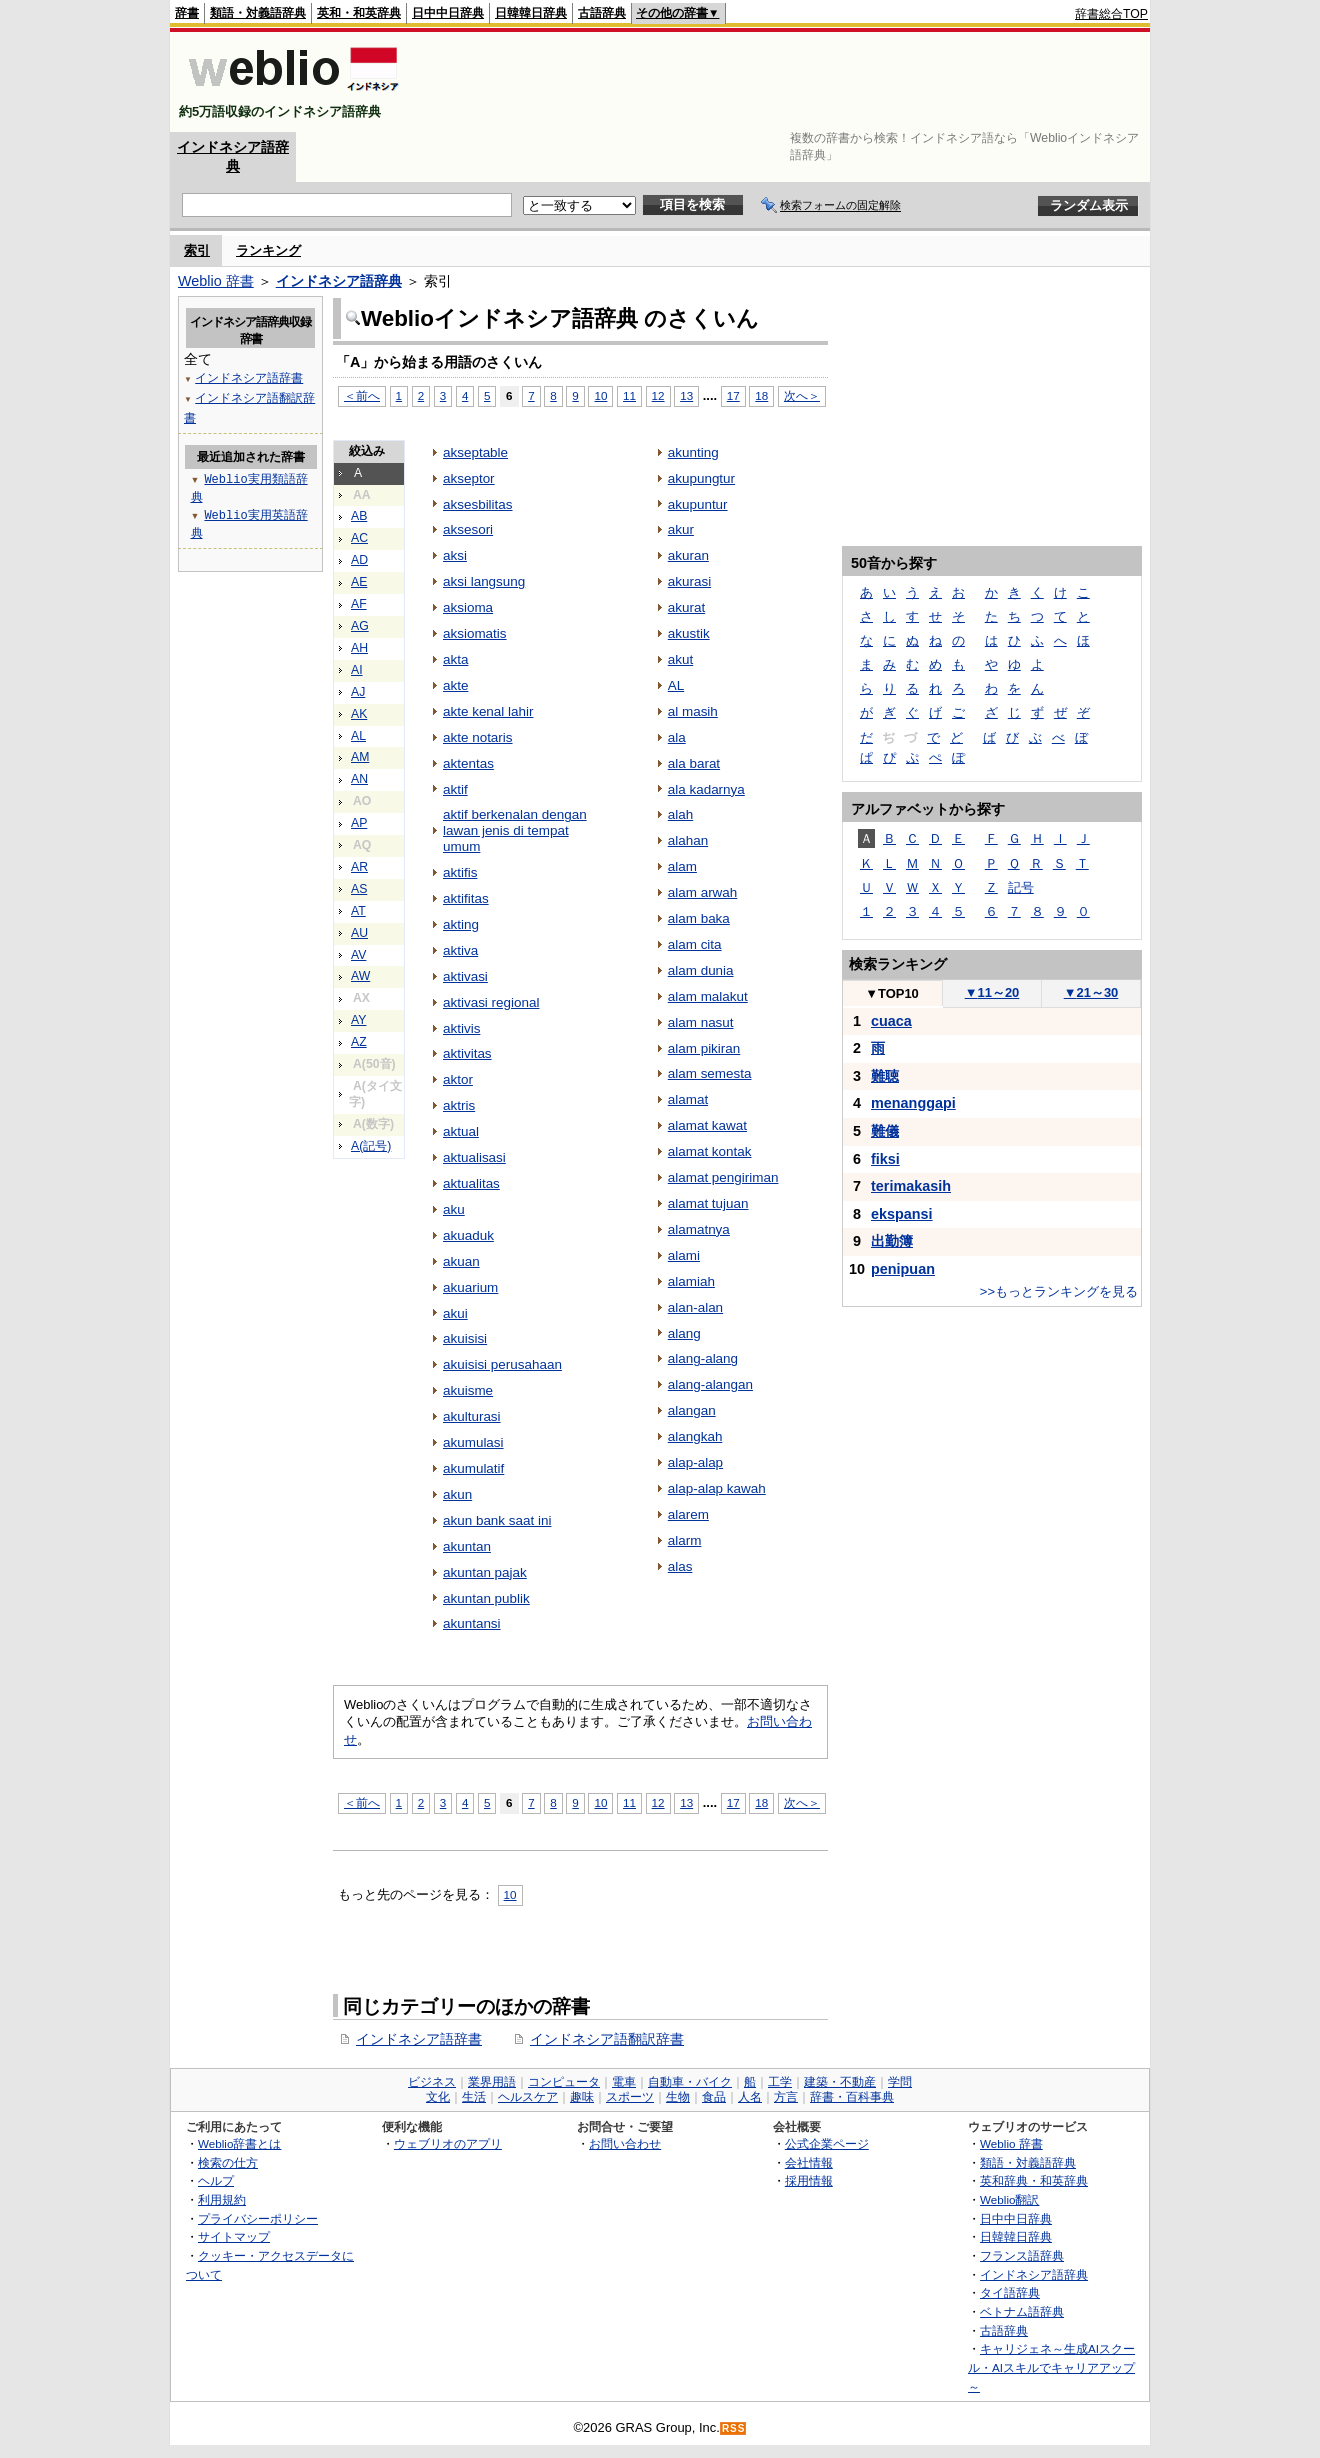  What do you see at coordinates (1022, 2255) in the screenshot?
I see `フランス語辞典` at bounding box center [1022, 2255].